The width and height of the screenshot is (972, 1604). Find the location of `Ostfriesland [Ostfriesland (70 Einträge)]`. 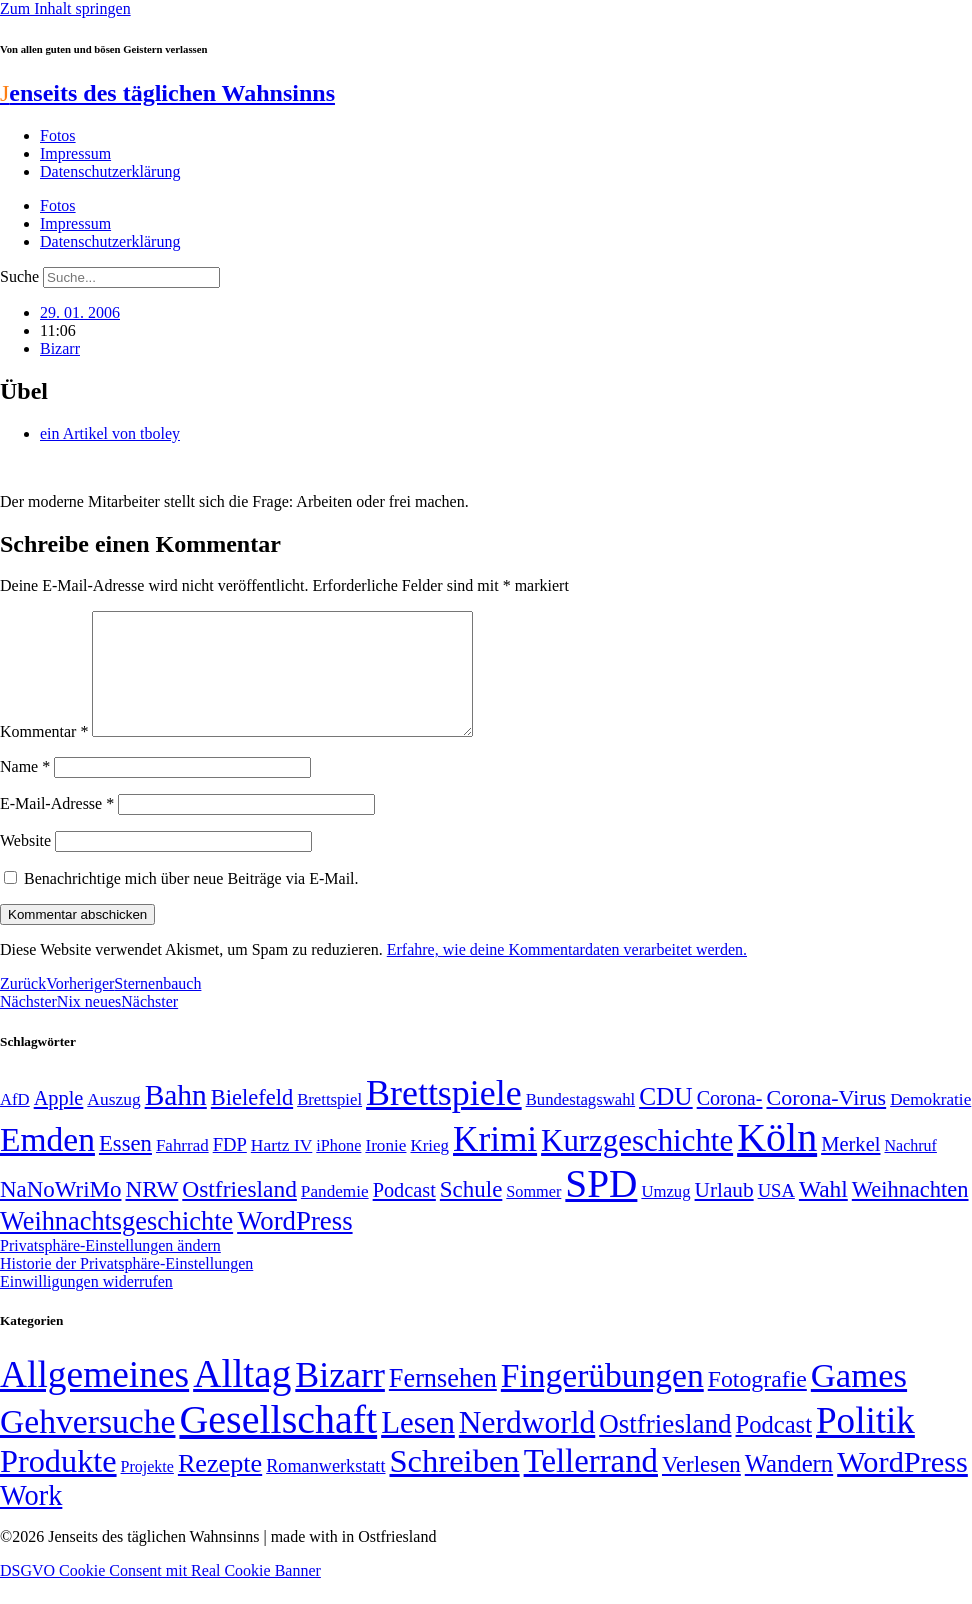

Ostfriesland [Ostfriesland (70 Einträge)] is located at coordinates (665, 1448).